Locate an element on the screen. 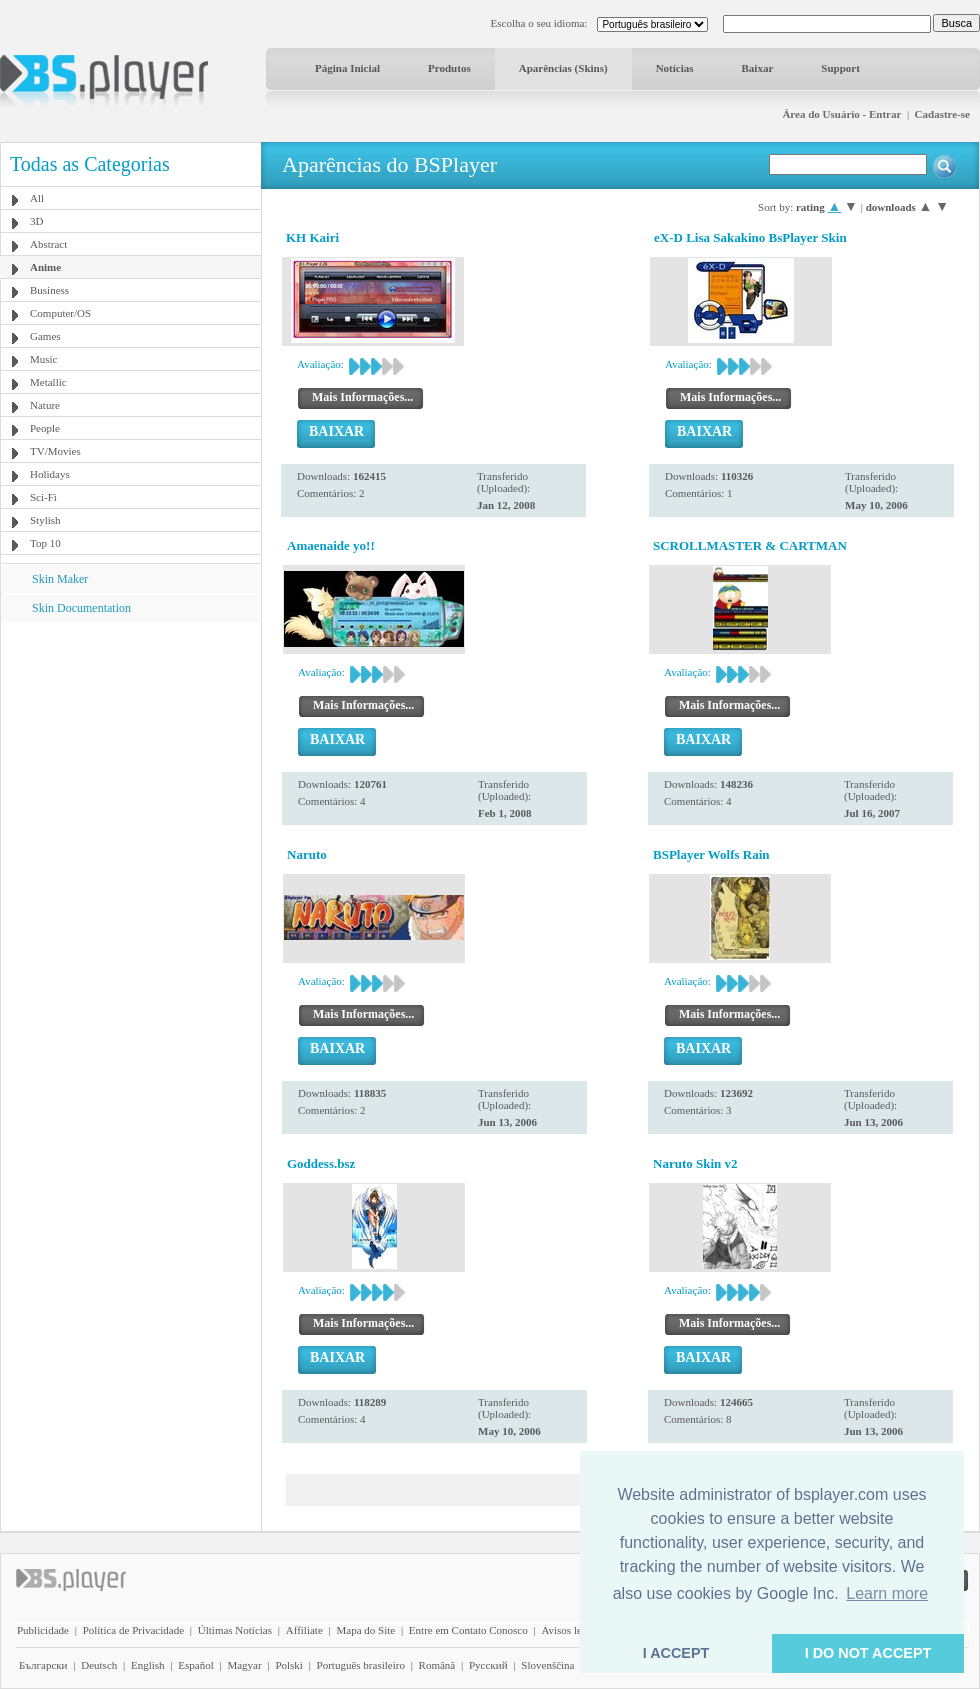  Entre em Contato Conosco is located at coordinates (468, 1630).